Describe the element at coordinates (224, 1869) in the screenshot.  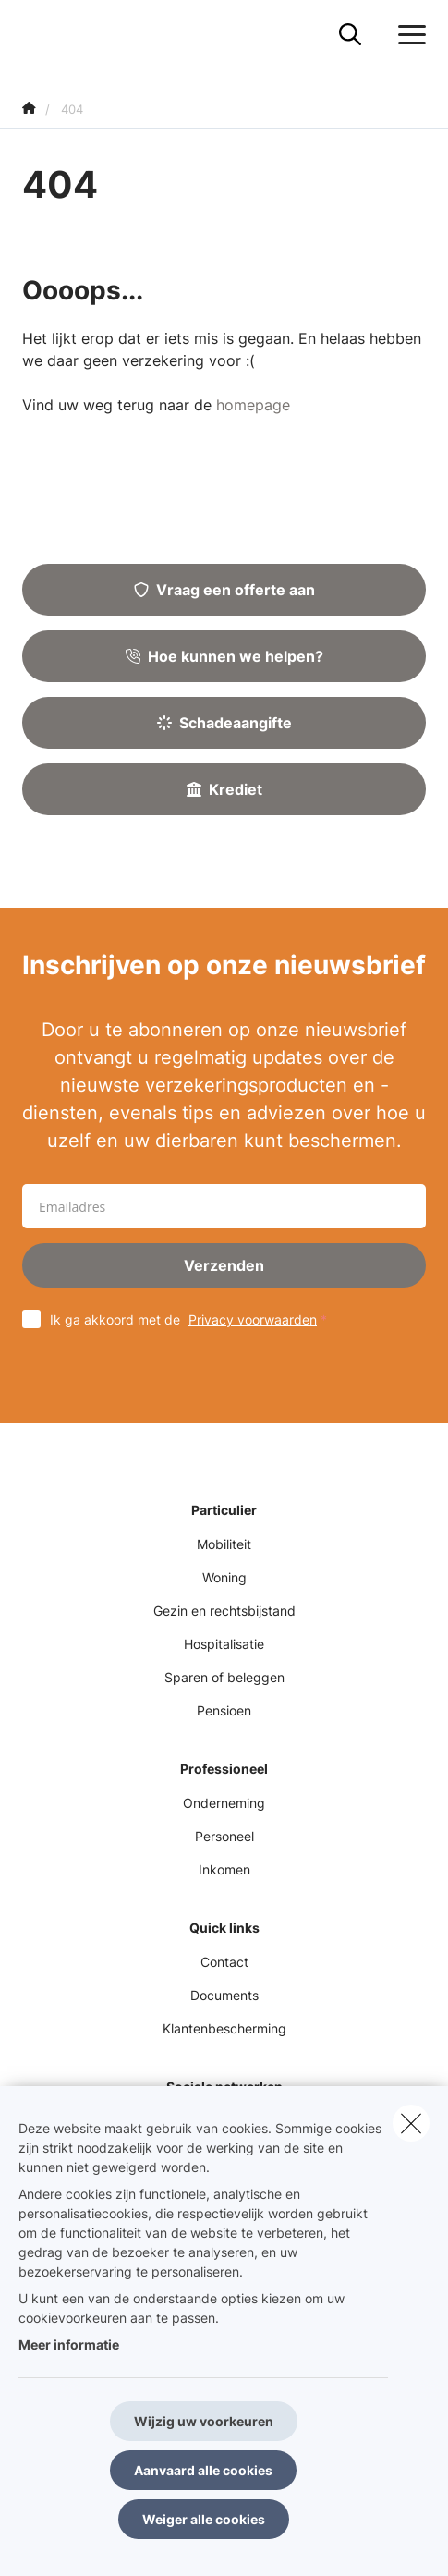
I see `Inkomen` at that location.